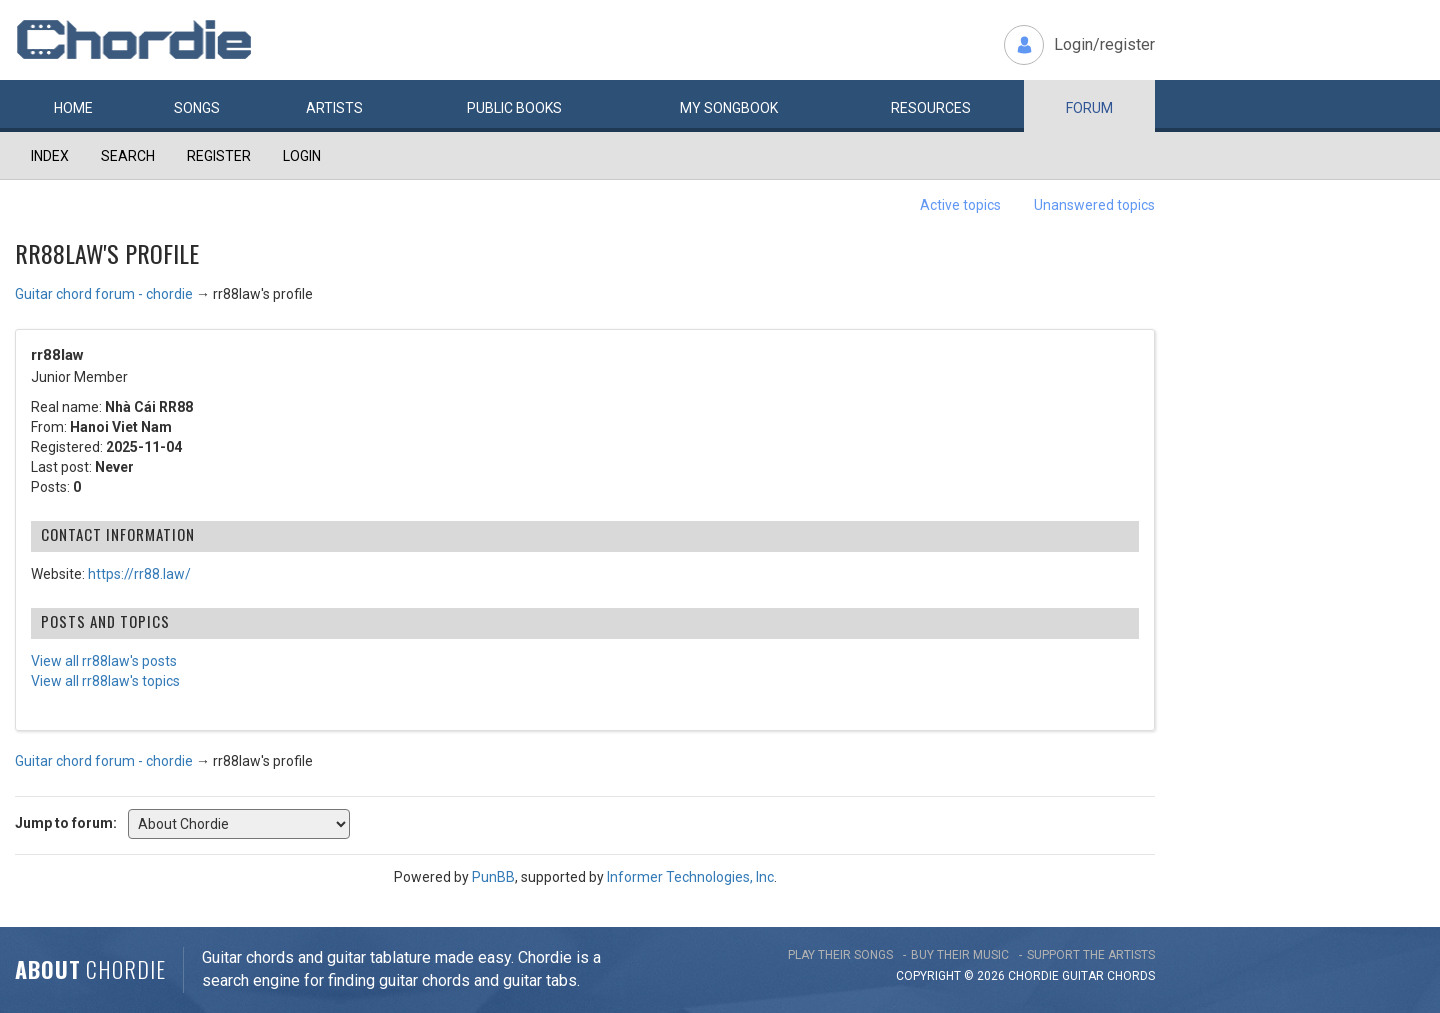 The image size is (1440, 1013). Describe the element at coordinates (931, 108) in the screenshot. I see `Resources` at that location.